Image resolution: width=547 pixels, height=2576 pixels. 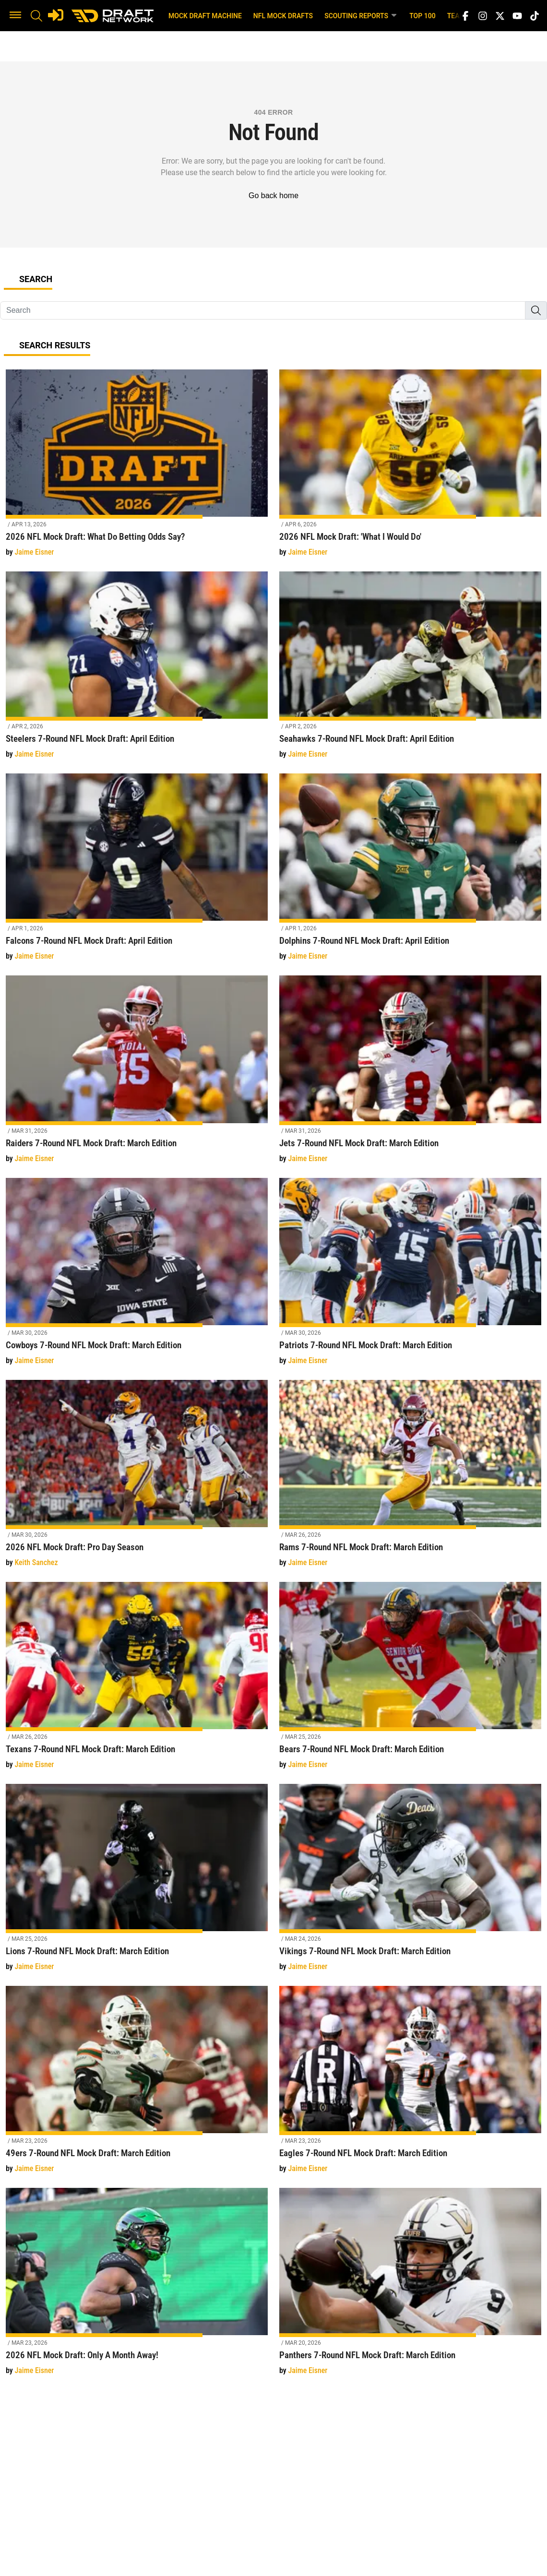 I want to click on [Jets 7-Round NFL Mock Draft: March Edition], so click(x=410, y=1074).